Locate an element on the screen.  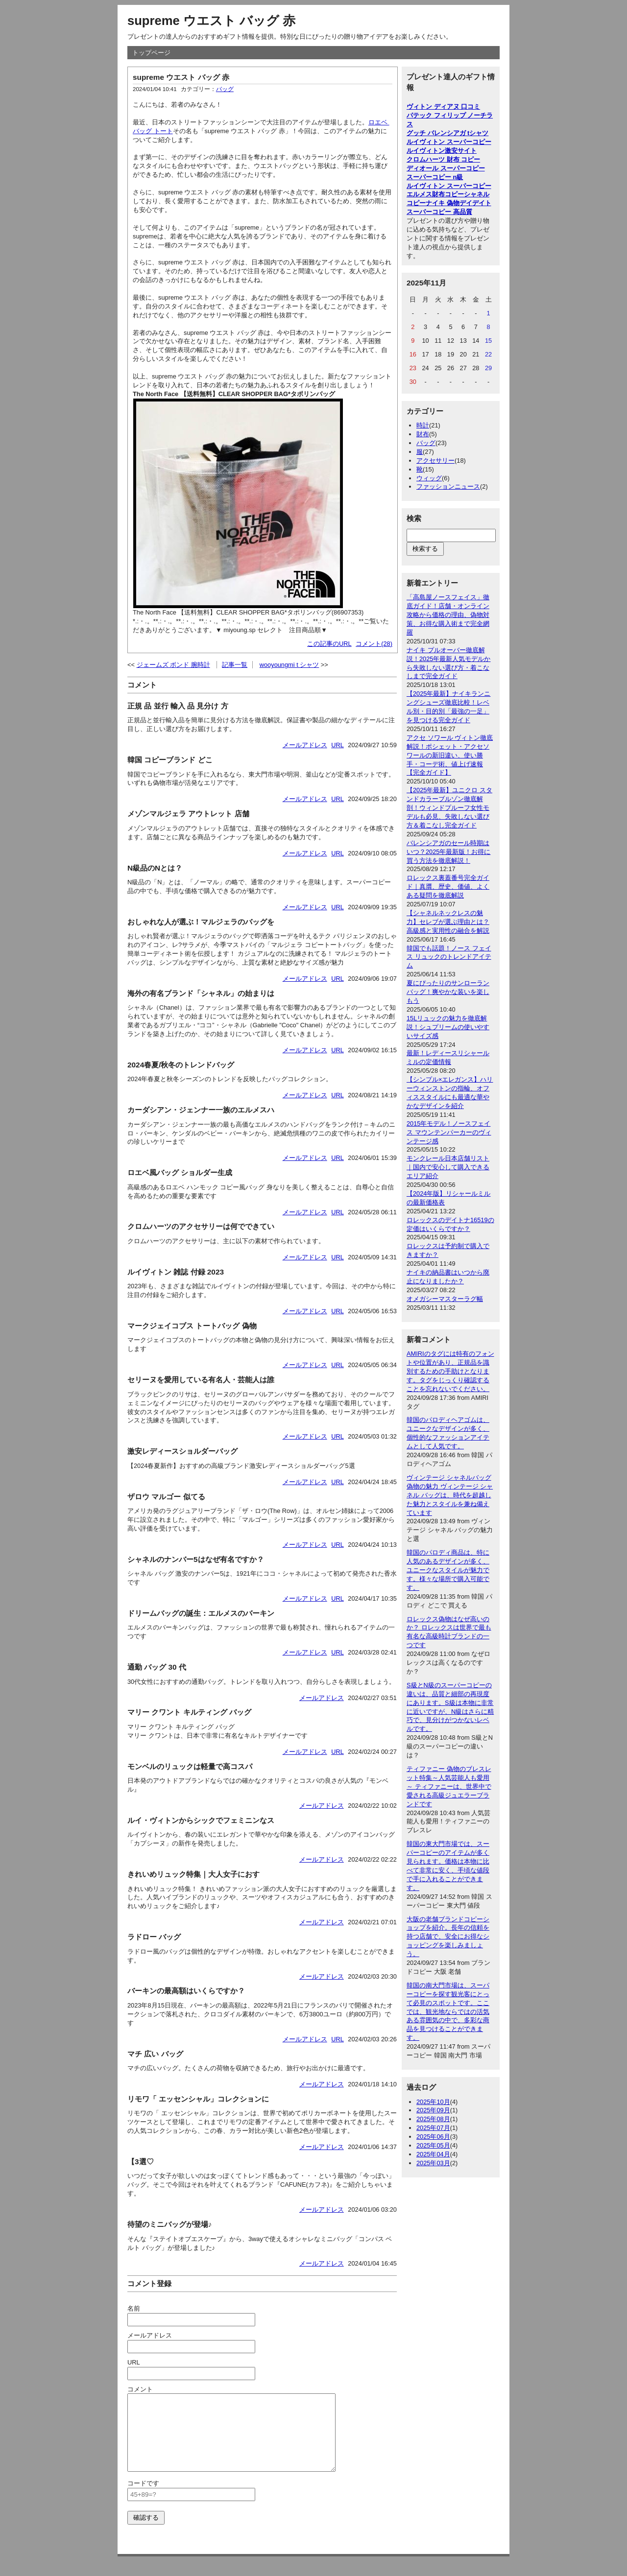
アクセサリー is located at coordinates (435, 460).